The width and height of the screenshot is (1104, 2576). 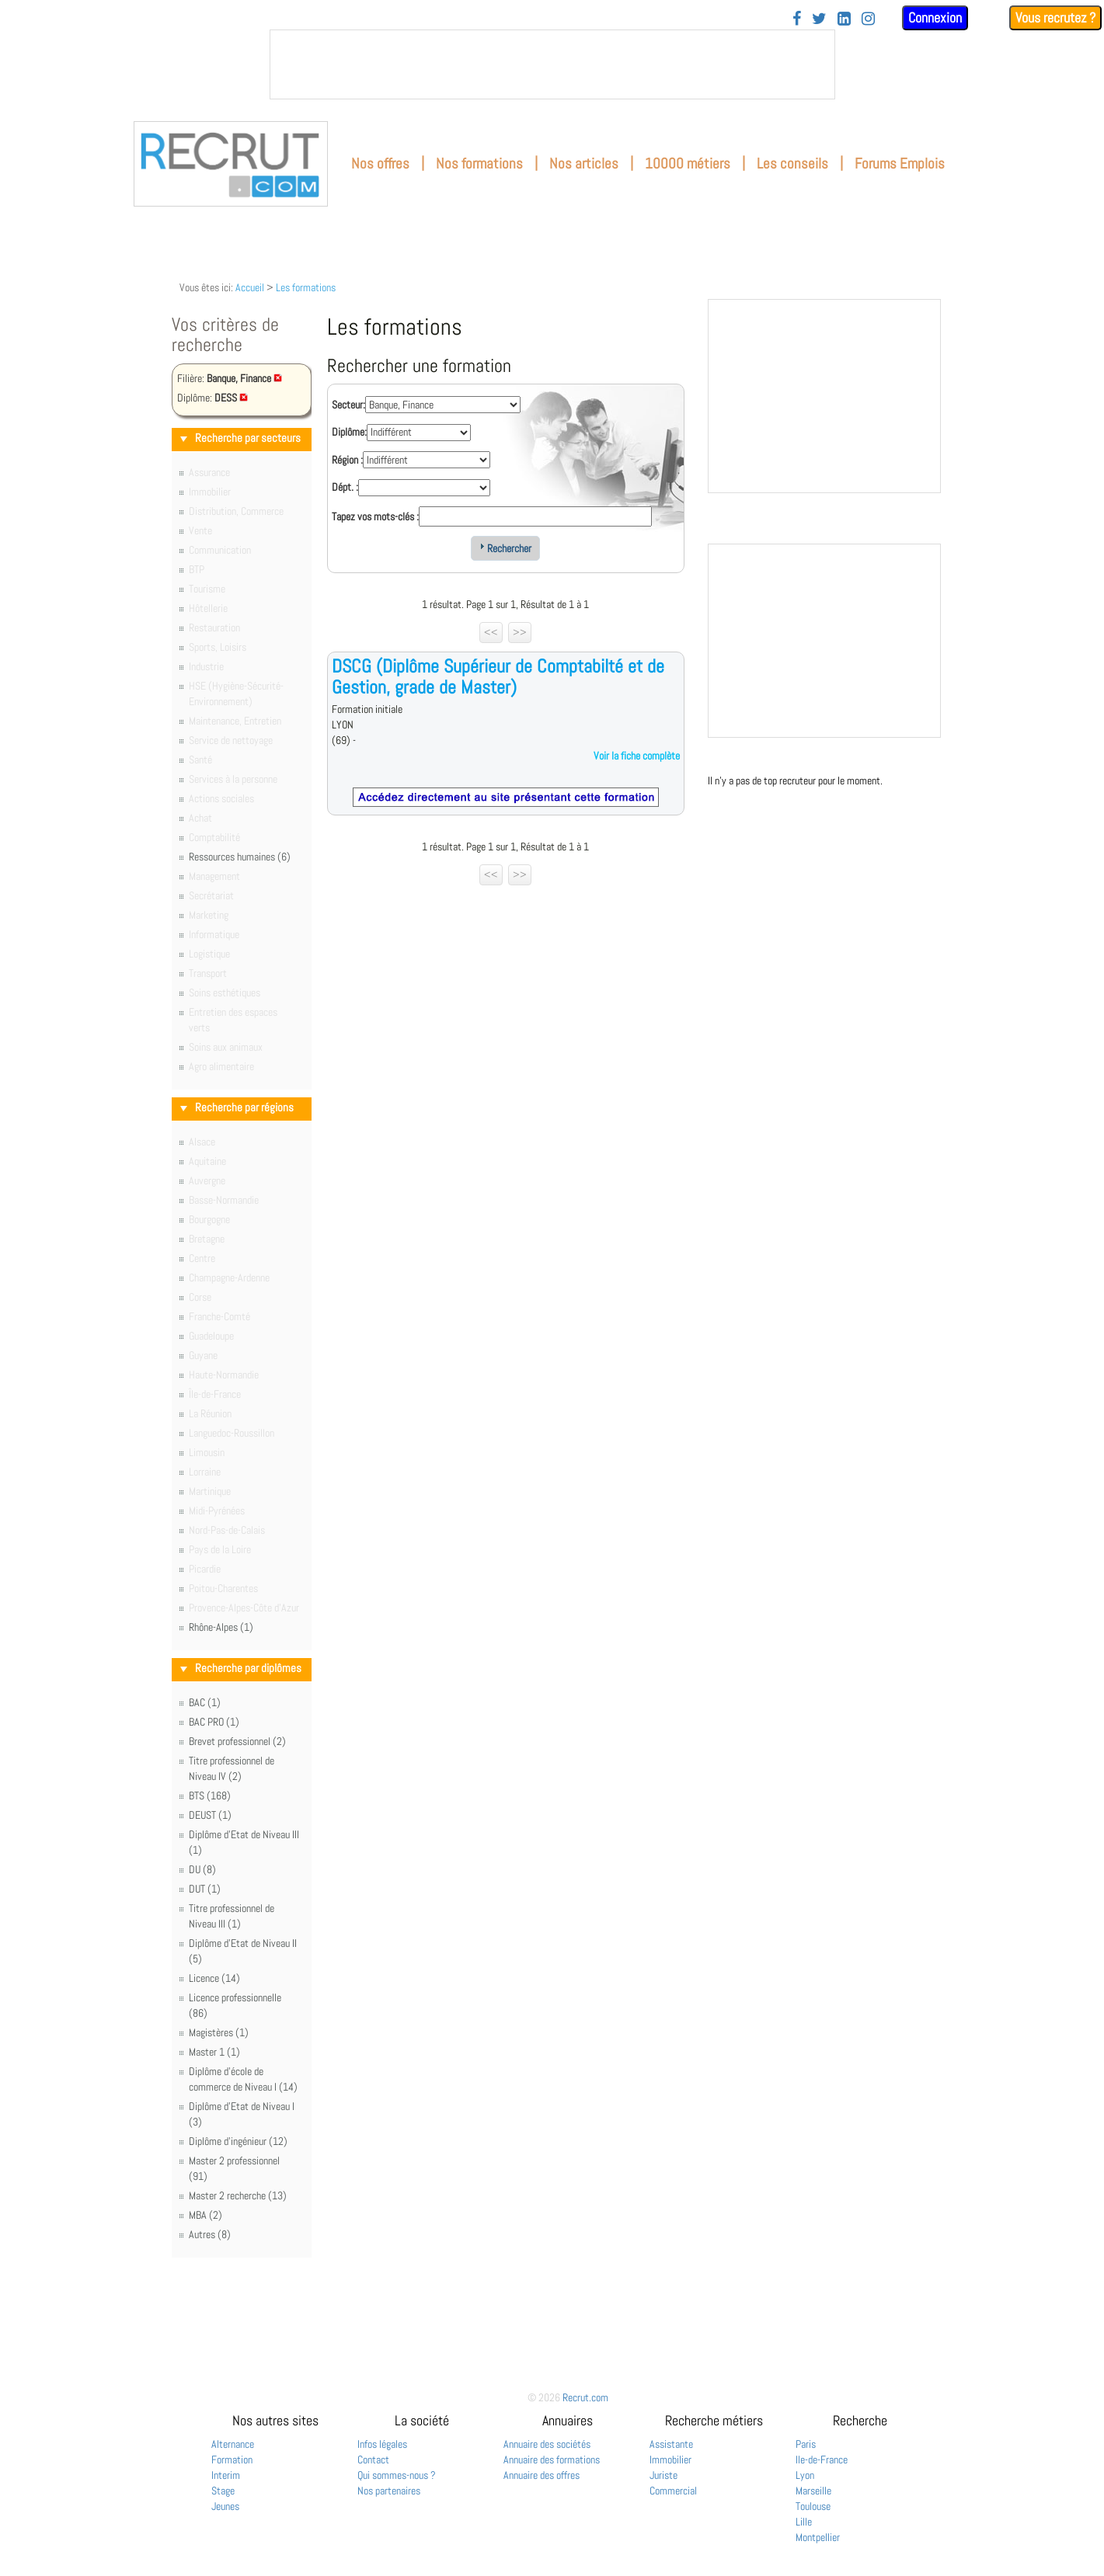 I want to click on BTS (168), so click(x=210, y=1796).